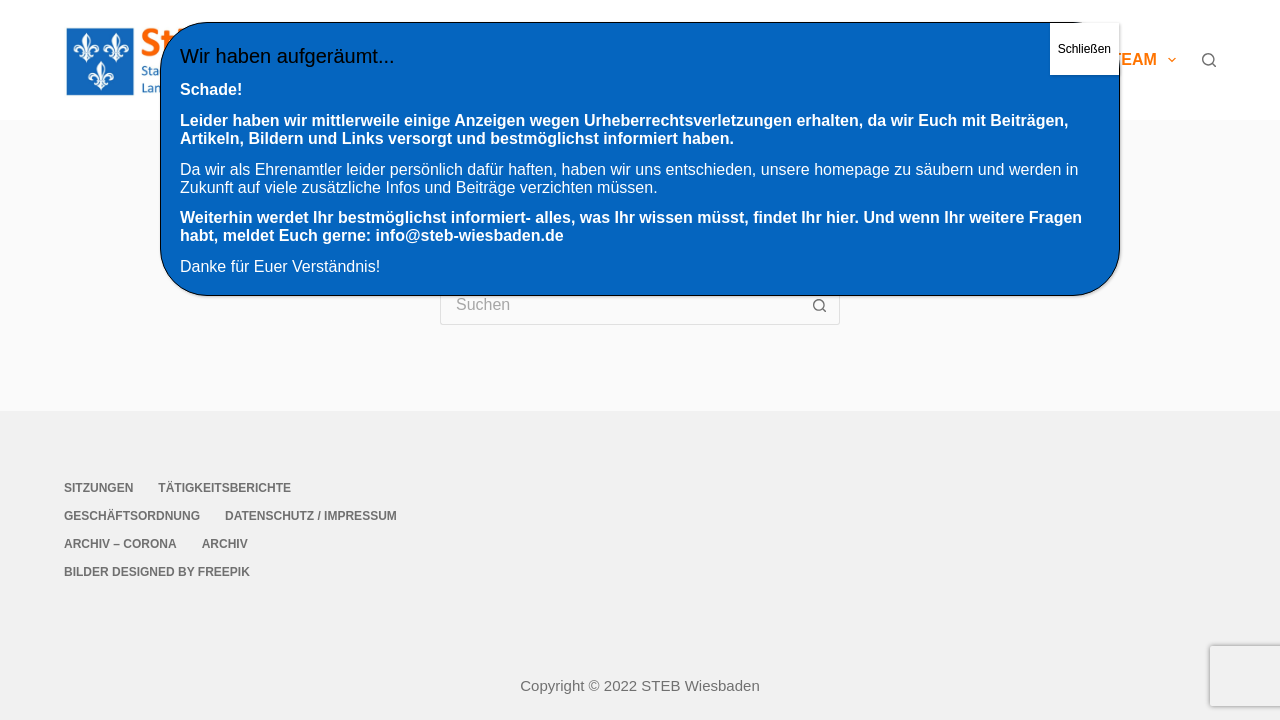 Image resolution: width=1280 pixels, height=720 pixels. I want to click on Tätigkeitsberichte, so click(224, 488).